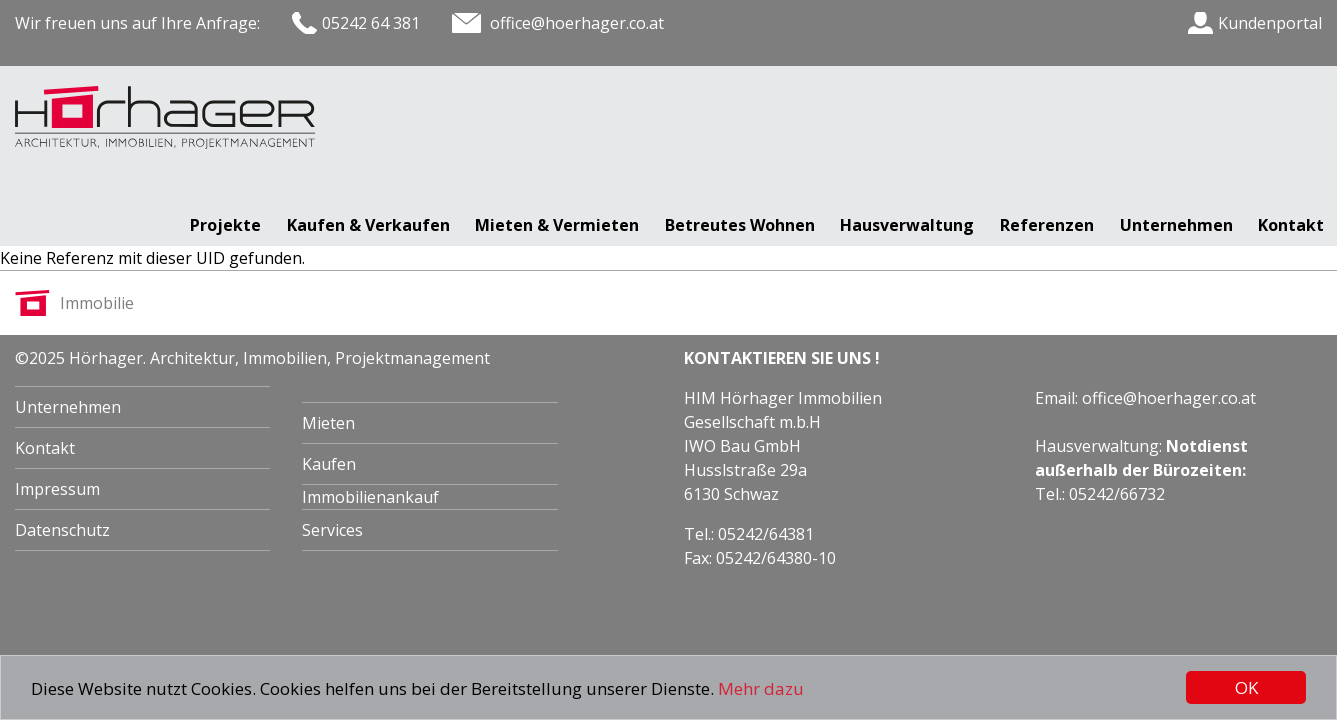 The image size is (1337, 720). What do you see at coordinates (225, 225) in the screenshot?
I see `Projekte` at bounding box center [225, 225].